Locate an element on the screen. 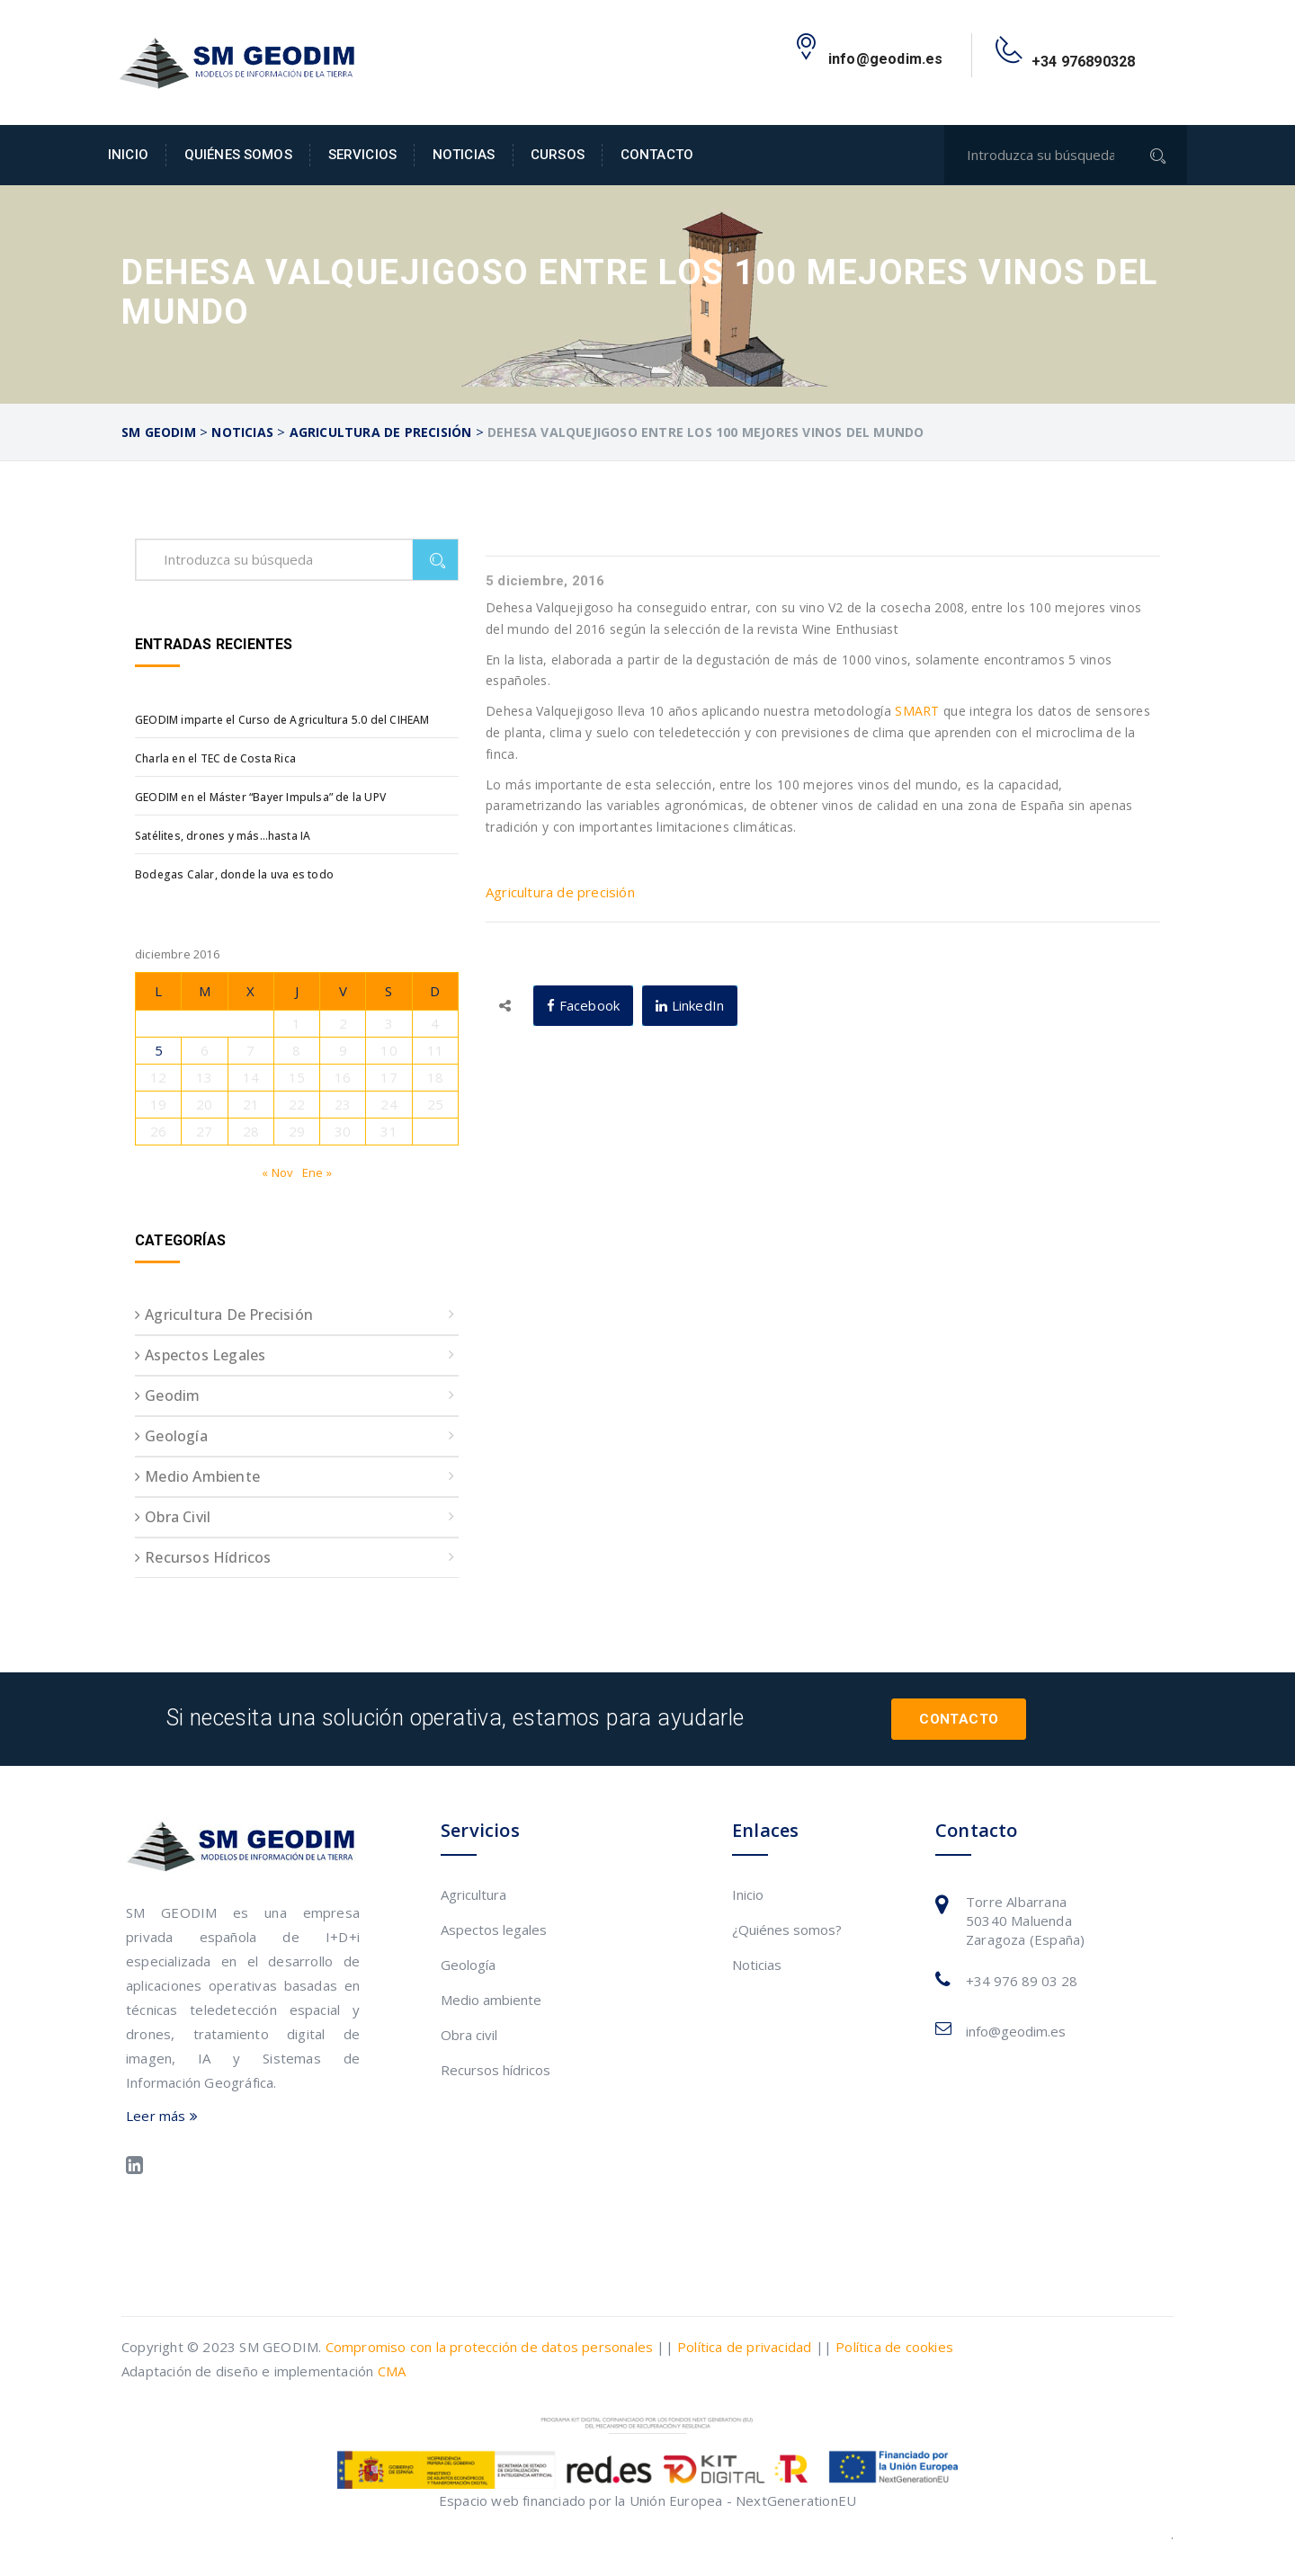 The image size is (1295, 2576). Cursos is located at coordinates (558, 155).